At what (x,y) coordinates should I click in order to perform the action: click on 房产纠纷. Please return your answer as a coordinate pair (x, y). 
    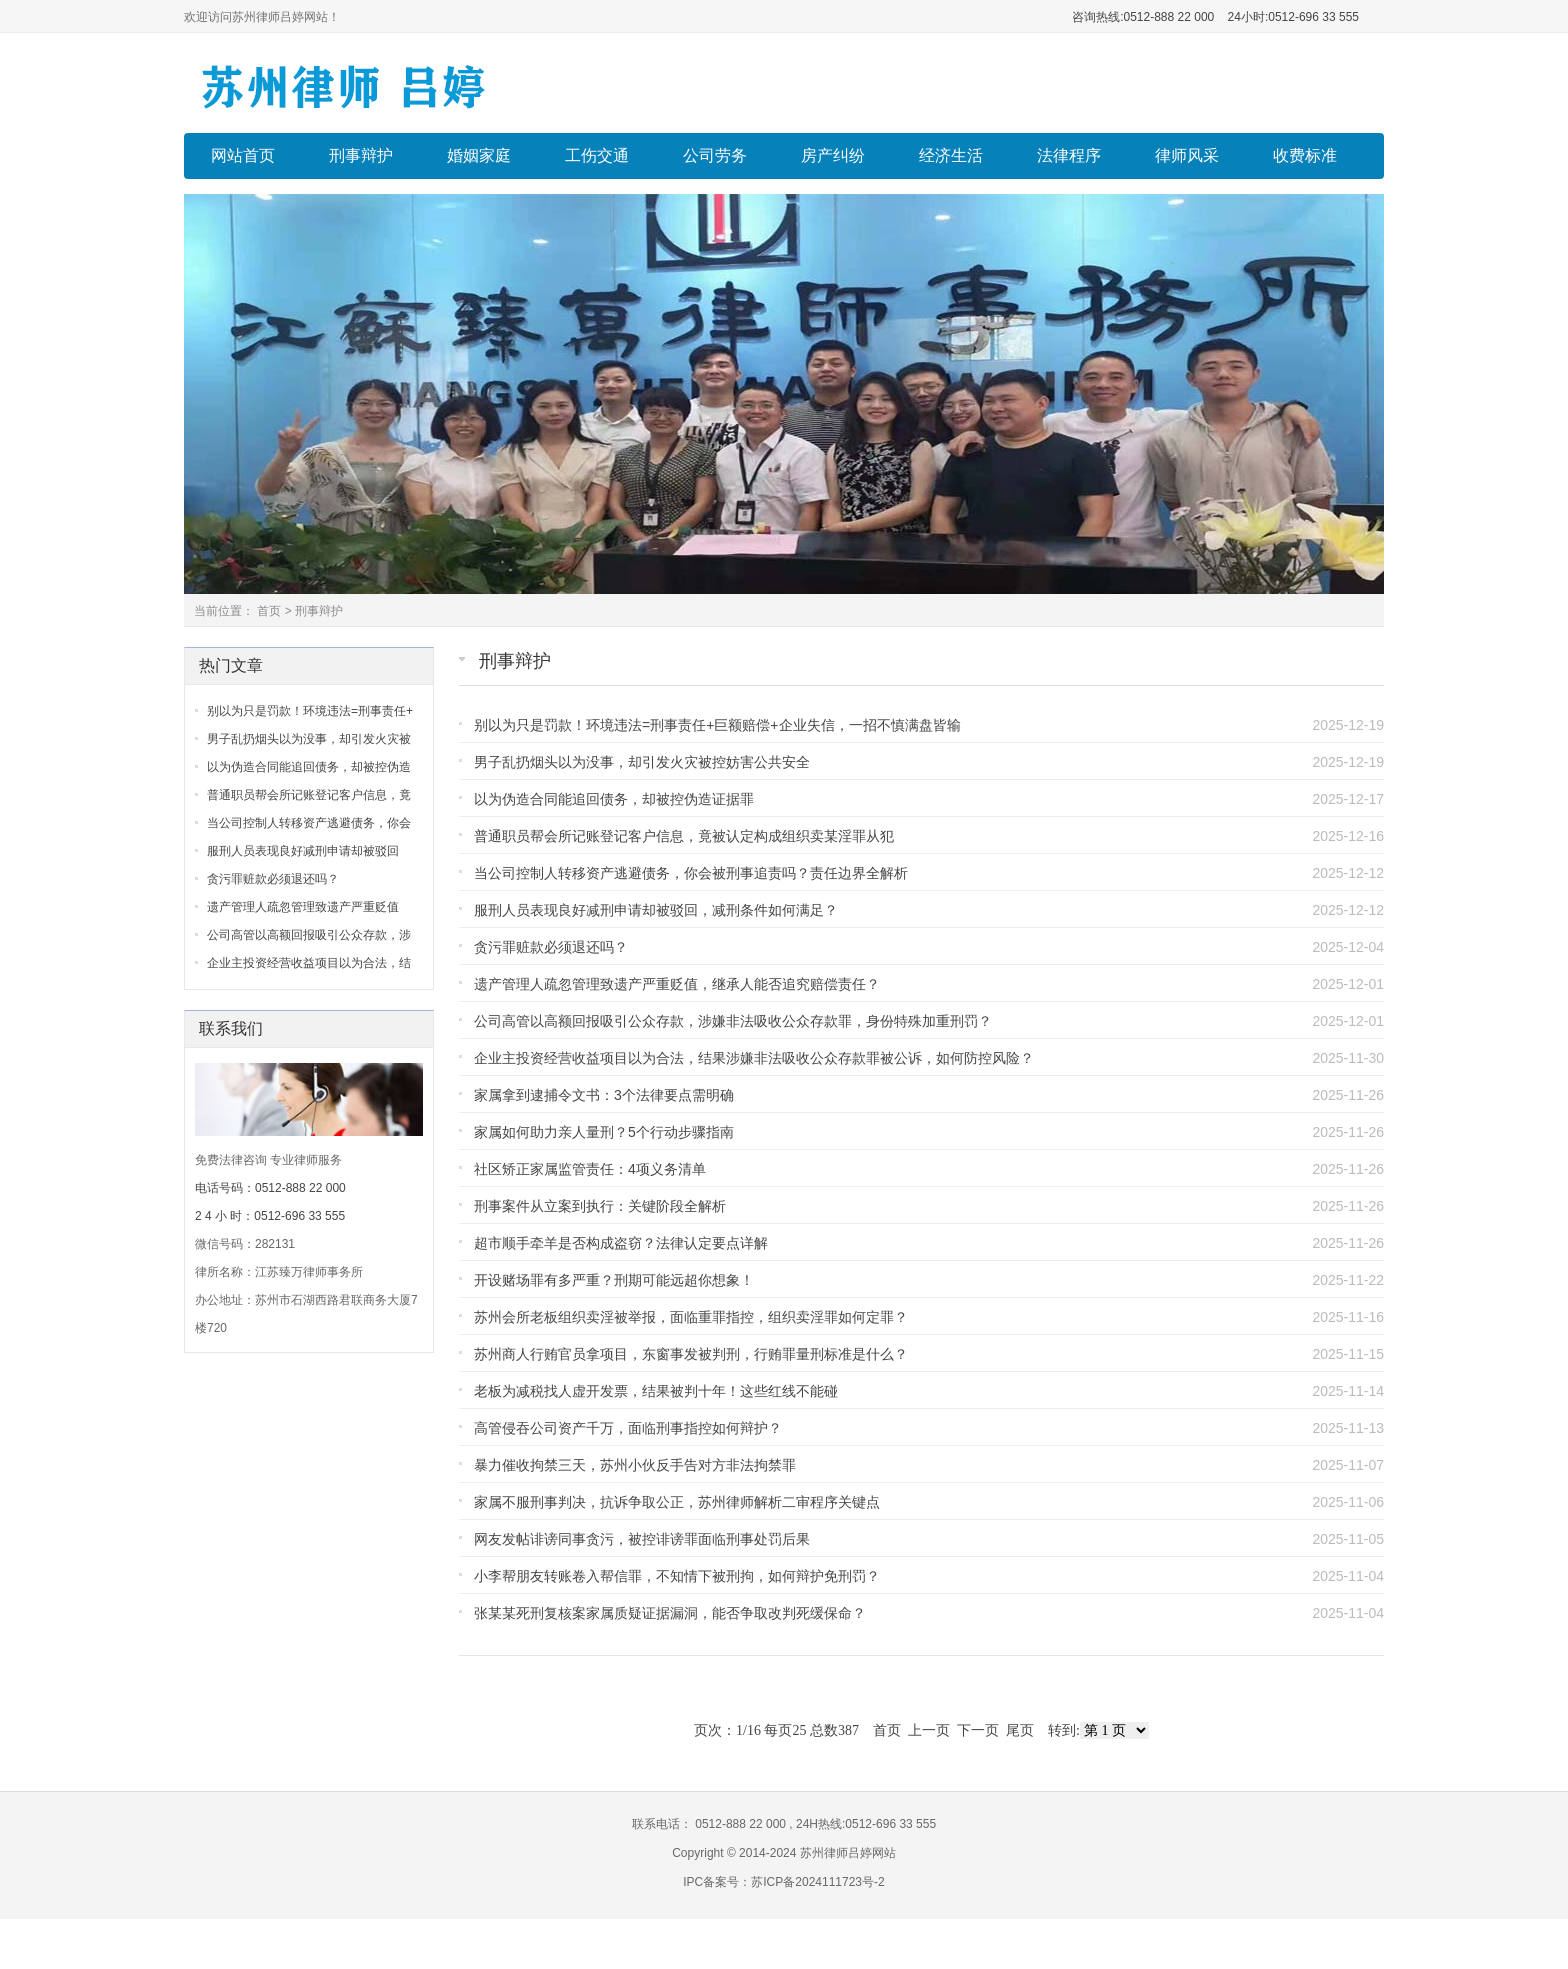
    Looking at the image, I should click on (833, 155).